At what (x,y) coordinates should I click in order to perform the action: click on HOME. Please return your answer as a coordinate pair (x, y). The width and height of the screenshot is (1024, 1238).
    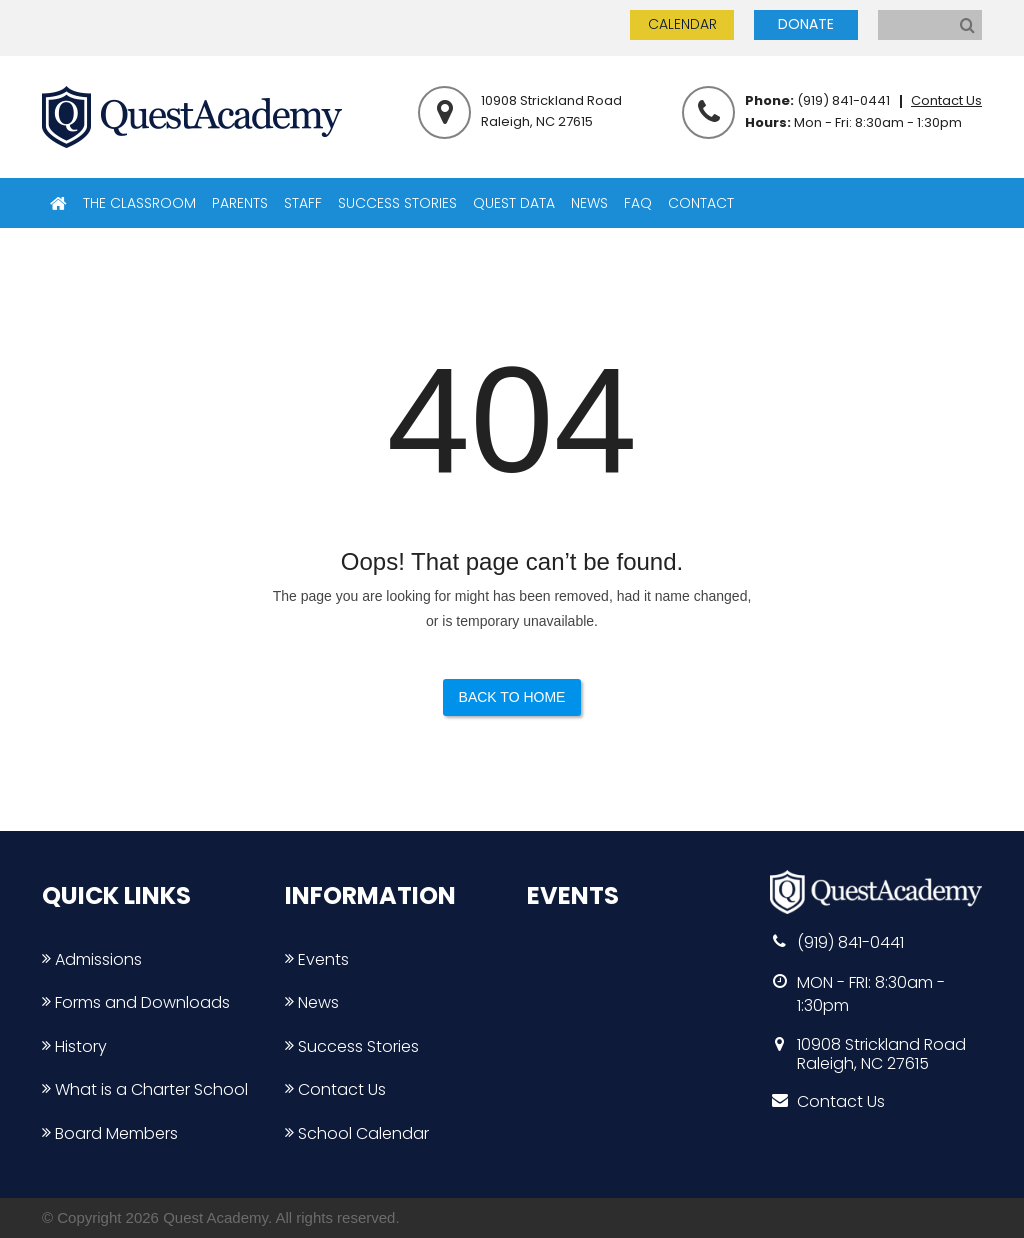
    Looking at the image, I should click on (58, 203).